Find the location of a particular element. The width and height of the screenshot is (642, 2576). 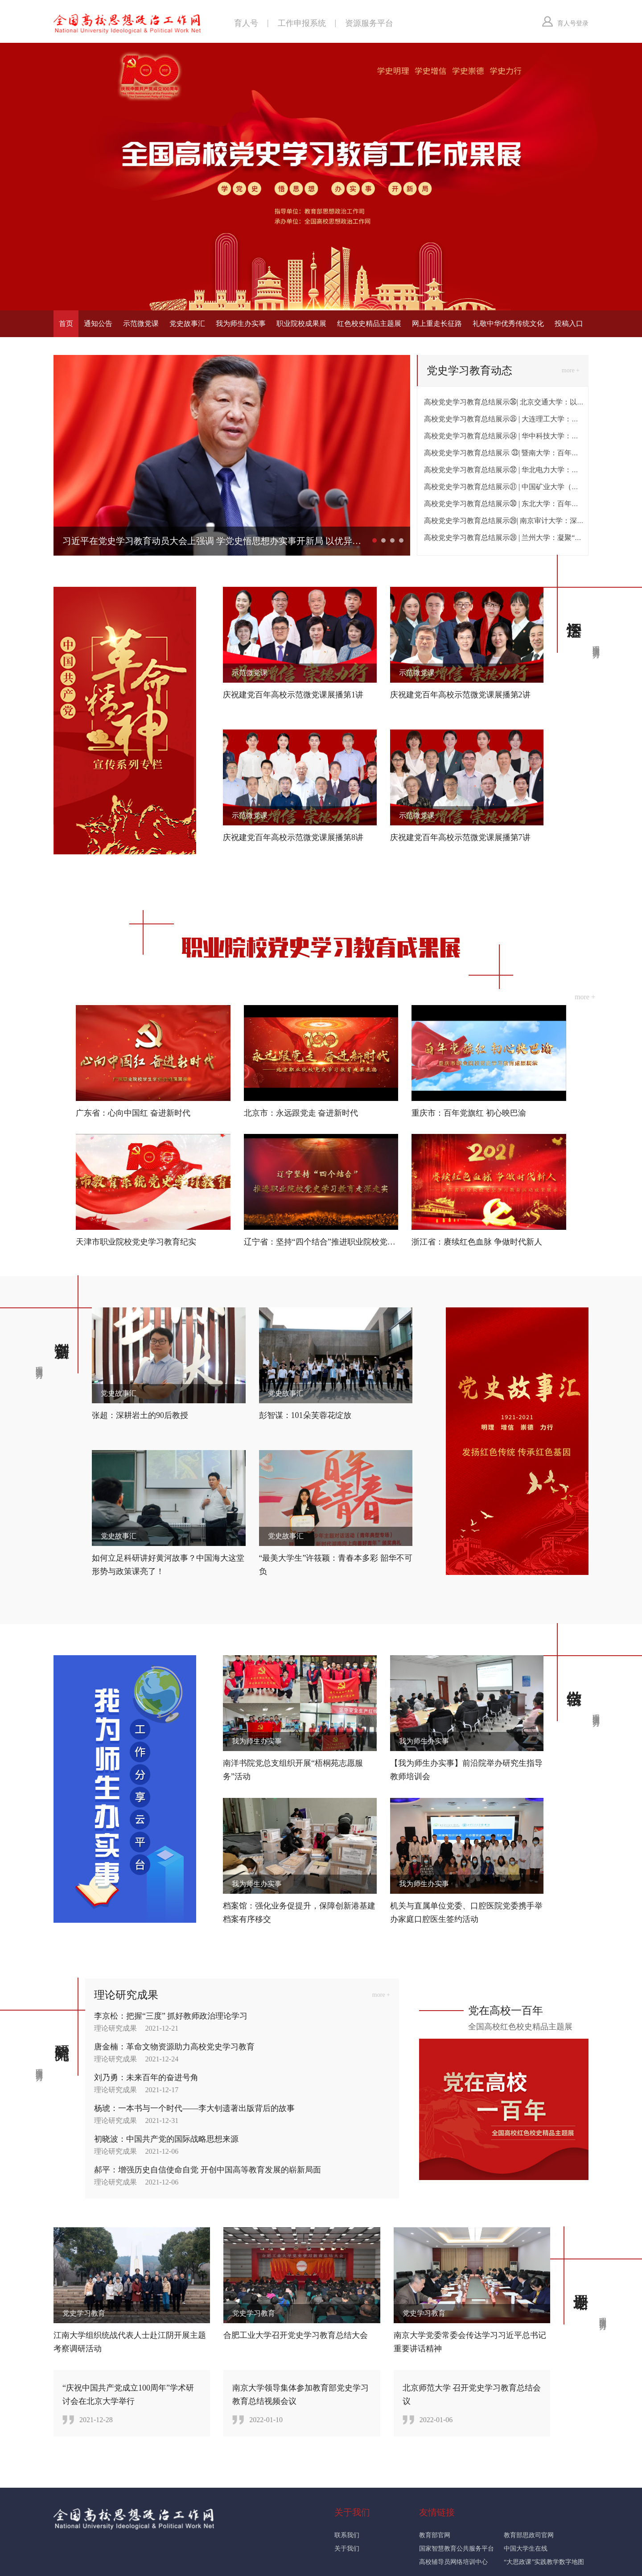

首页 is located at coordinates (66, 323).